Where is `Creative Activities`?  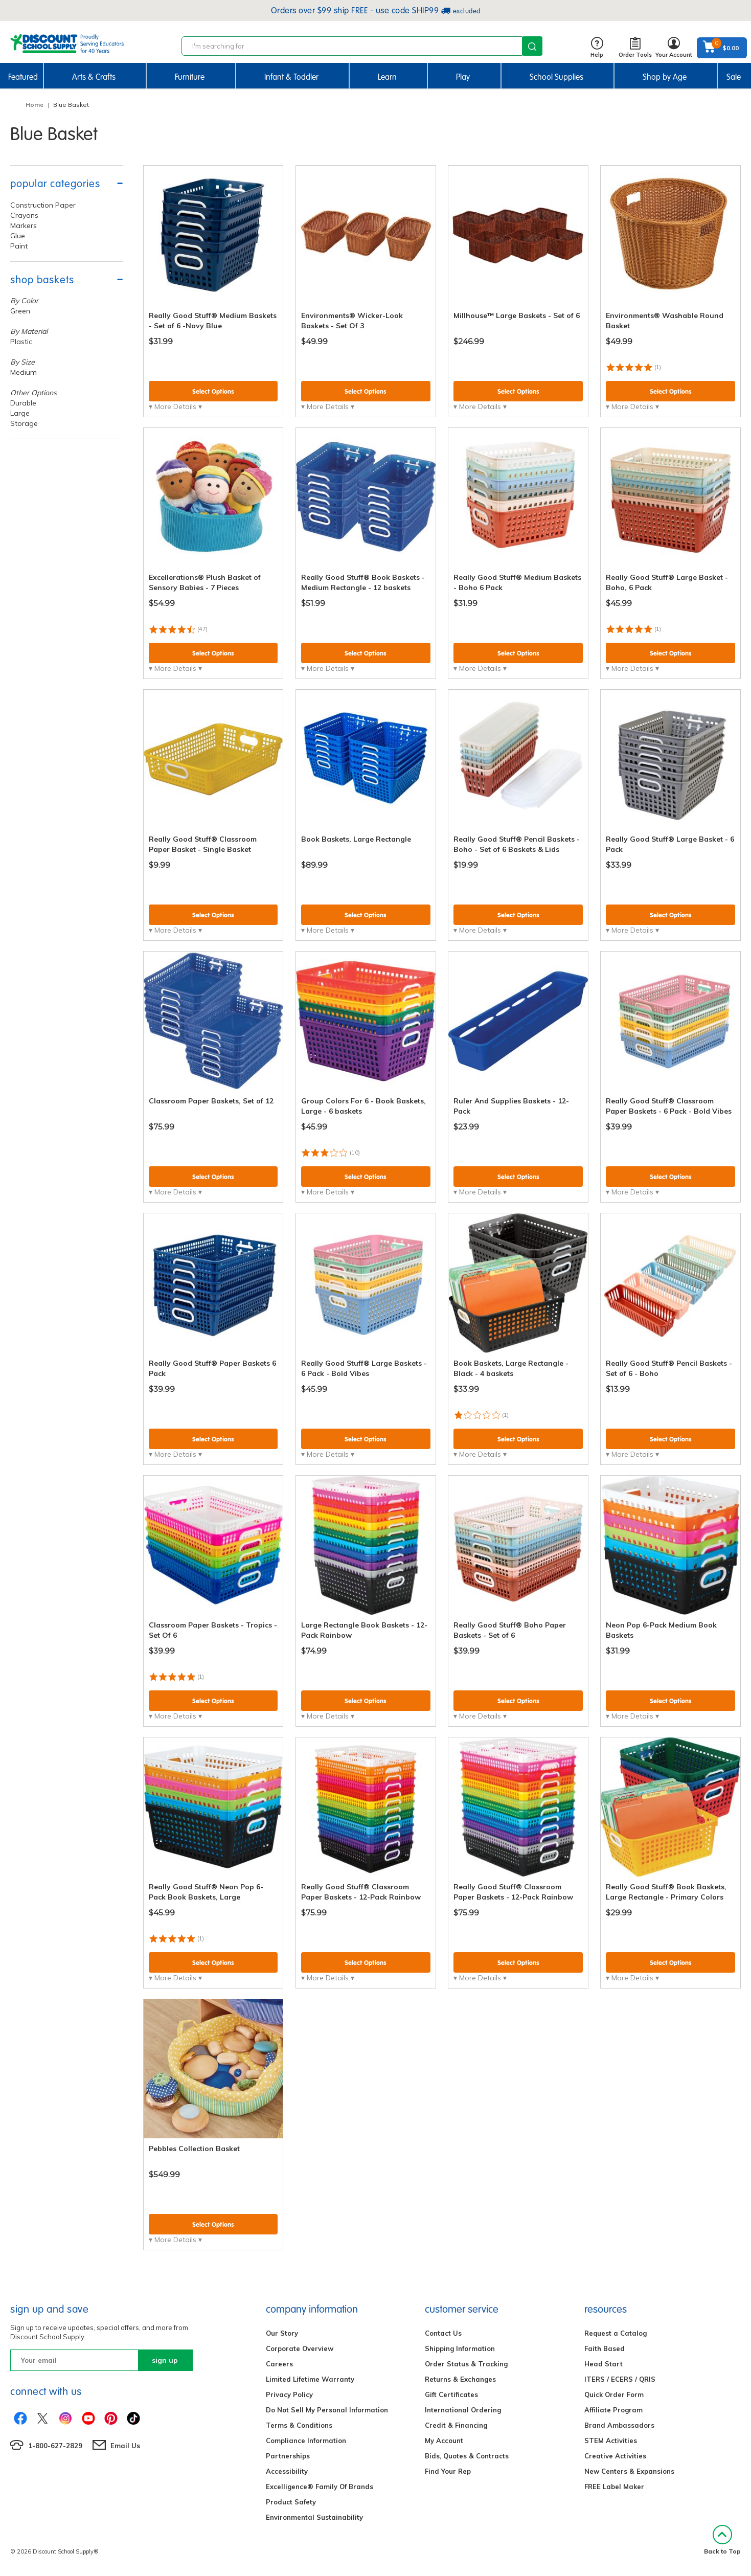
Creative Activities is located at coordinates (615, 2456).